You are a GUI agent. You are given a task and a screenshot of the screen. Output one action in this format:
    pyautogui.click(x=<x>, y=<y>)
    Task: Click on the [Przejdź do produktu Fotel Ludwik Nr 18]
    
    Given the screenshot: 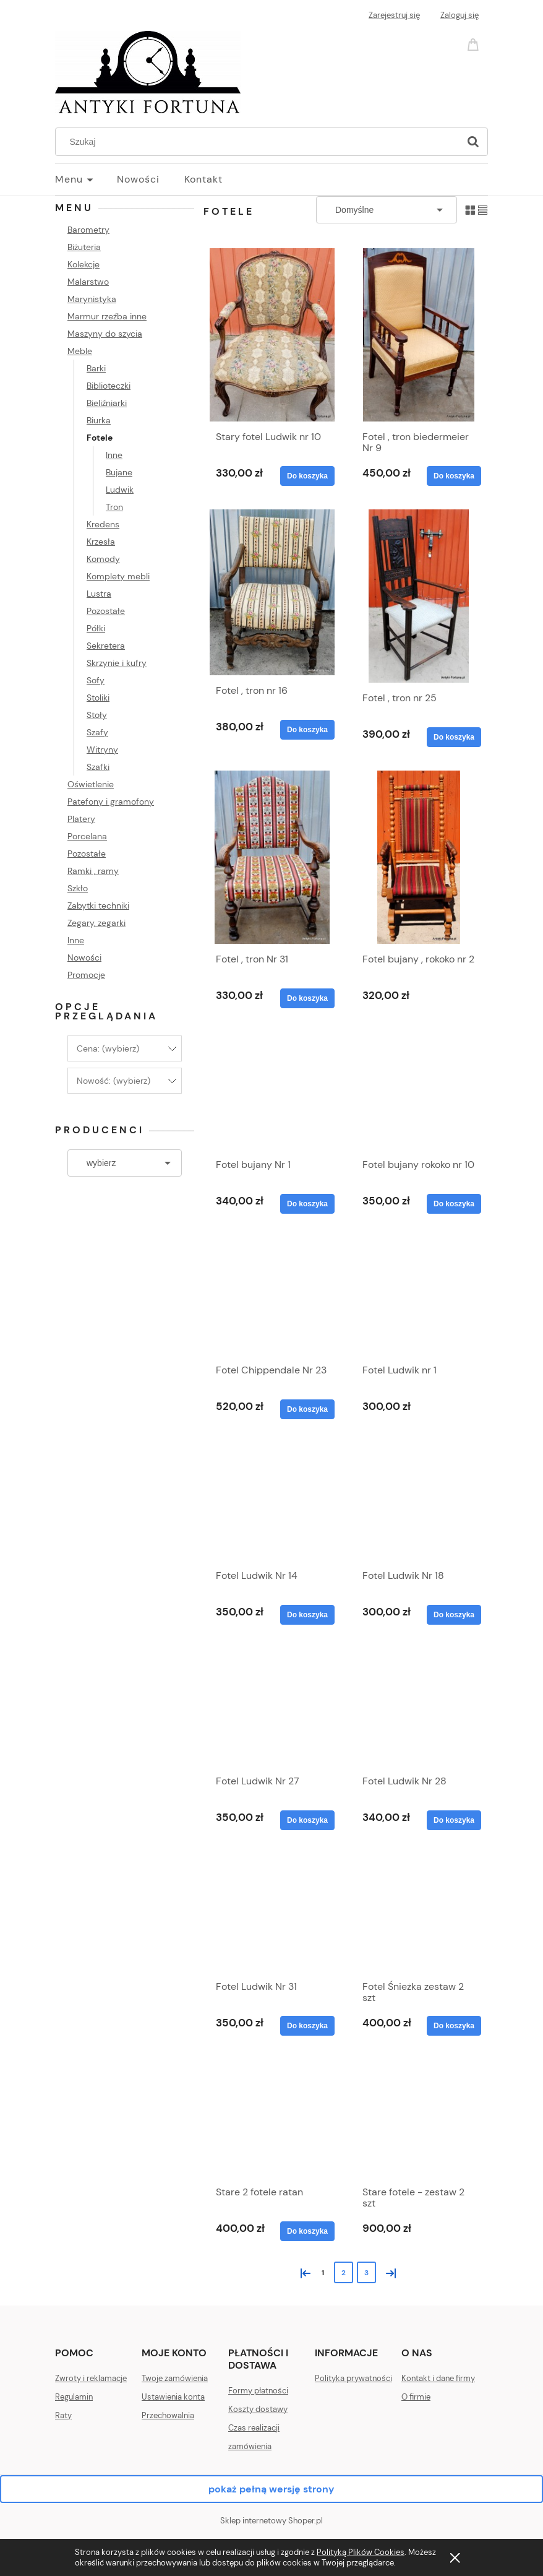 What is the action you would take?
    pyautogui.click(x=418, y=1501)
    